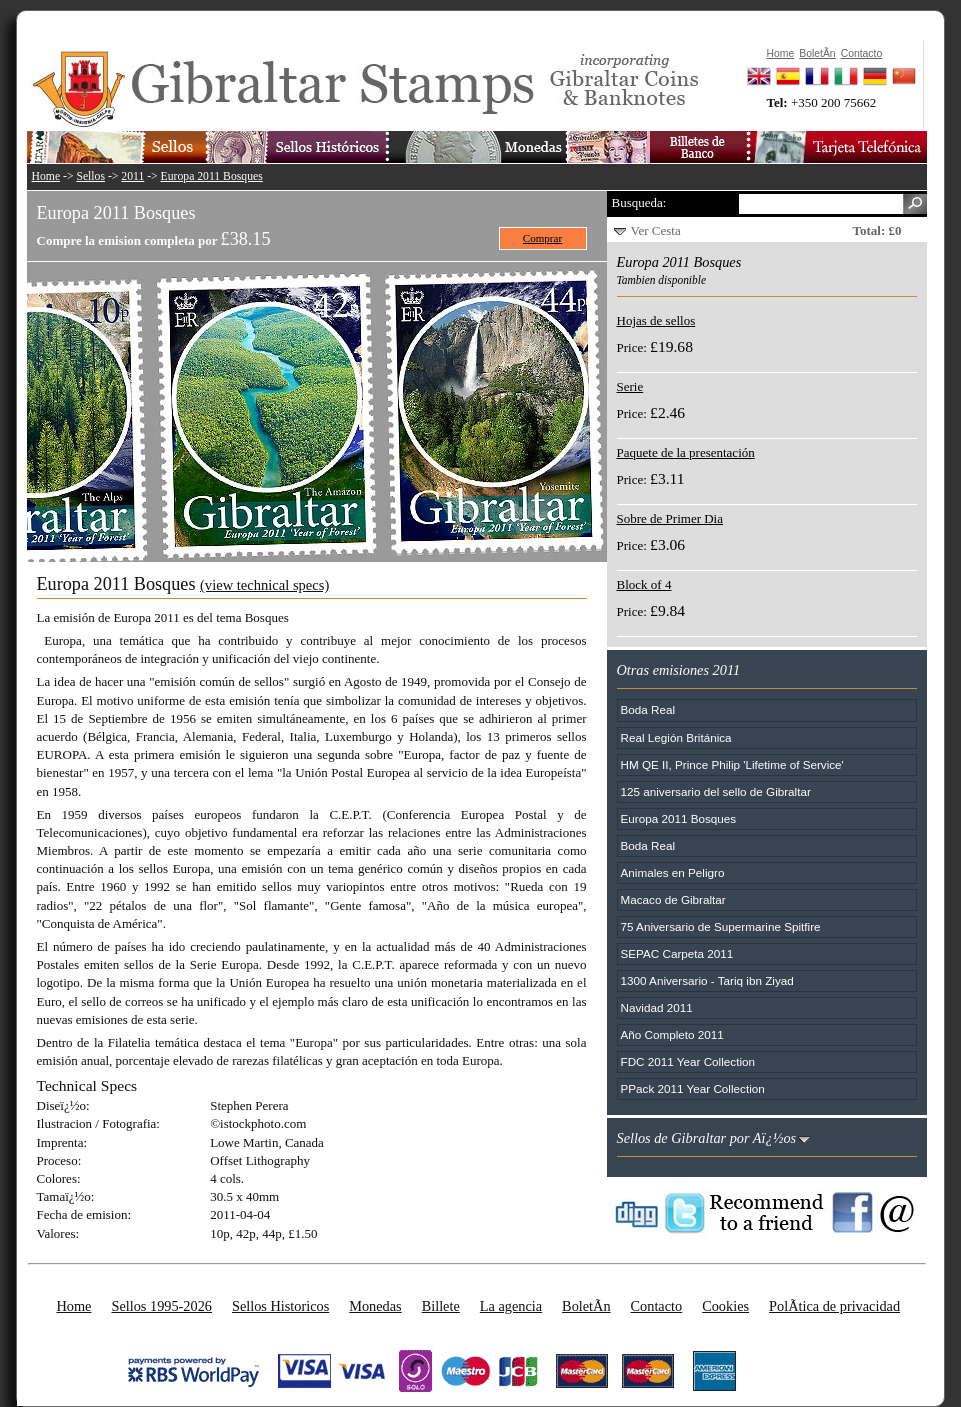 This screenshot has height=1407, width=961. What do you see at coordinates (725, 1306) in the screenshot?
I see `Cookies` at bounding box center [725, 1306].